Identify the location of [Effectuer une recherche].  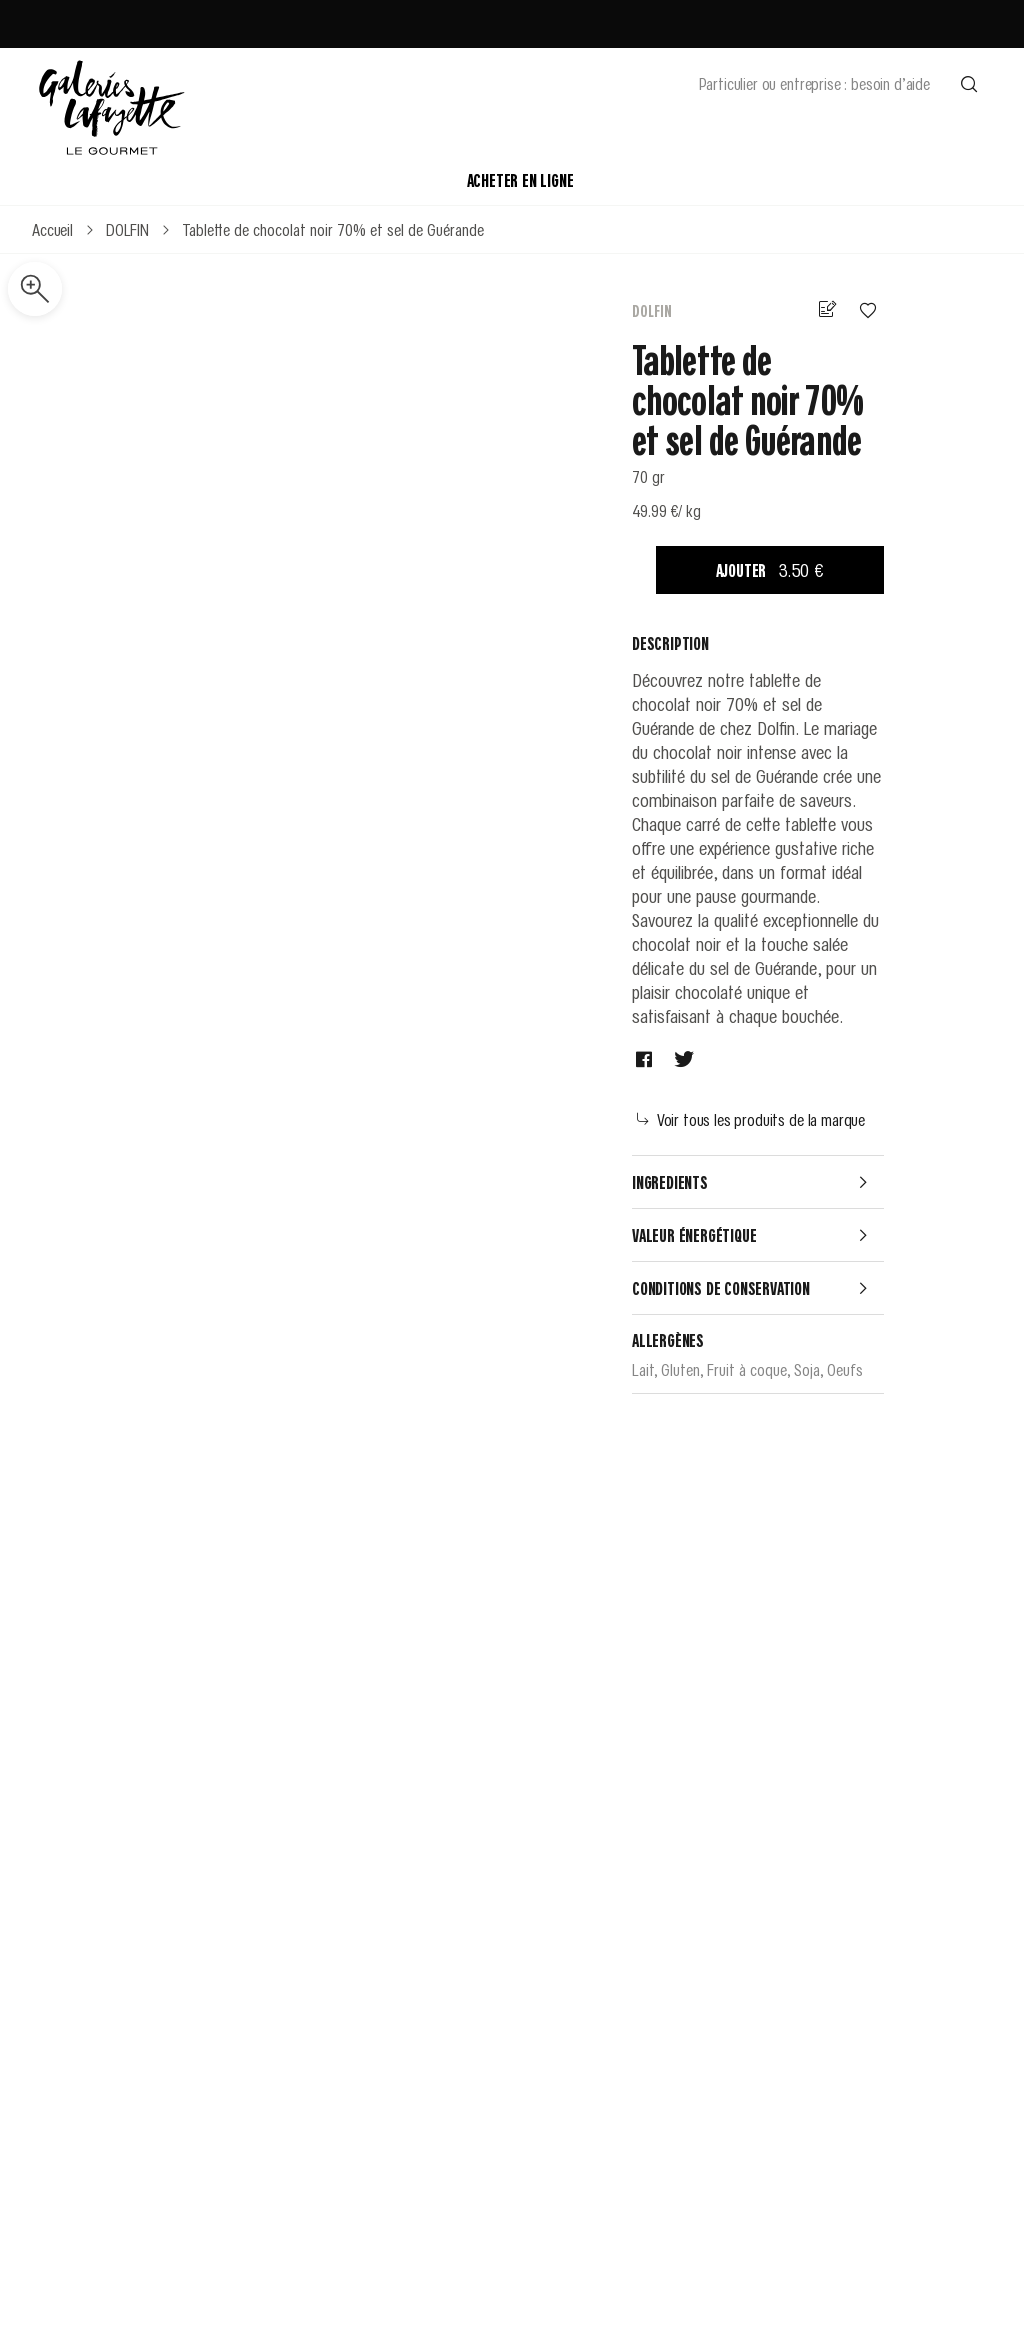
(969, 83).